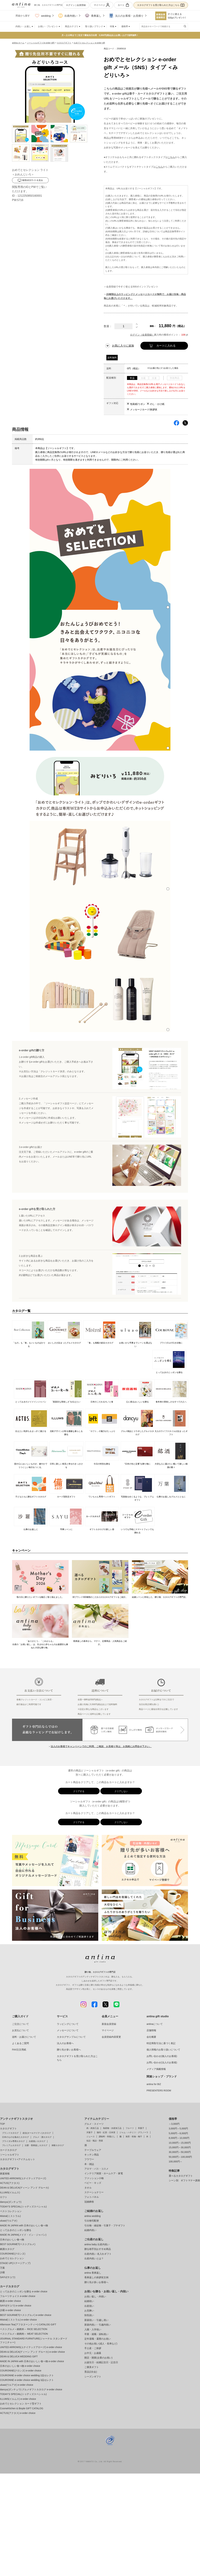 The height and width of the screenshot is (2576, 200). I want to click on STAGE UP(ステージアップ), so click(15, 2263).